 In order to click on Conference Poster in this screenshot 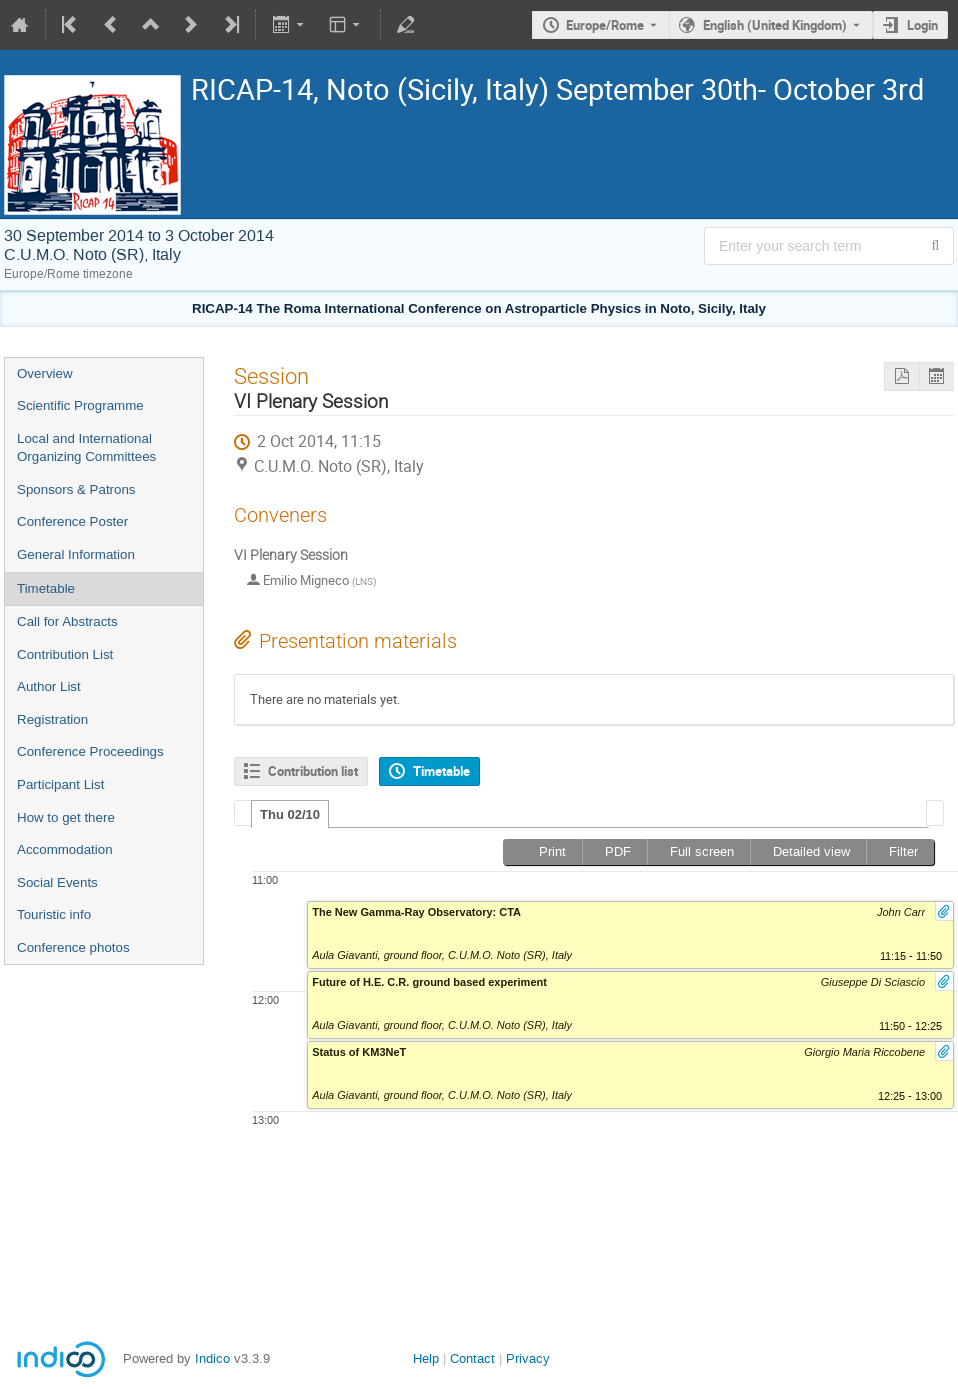, I will do `click(72, 521)`.